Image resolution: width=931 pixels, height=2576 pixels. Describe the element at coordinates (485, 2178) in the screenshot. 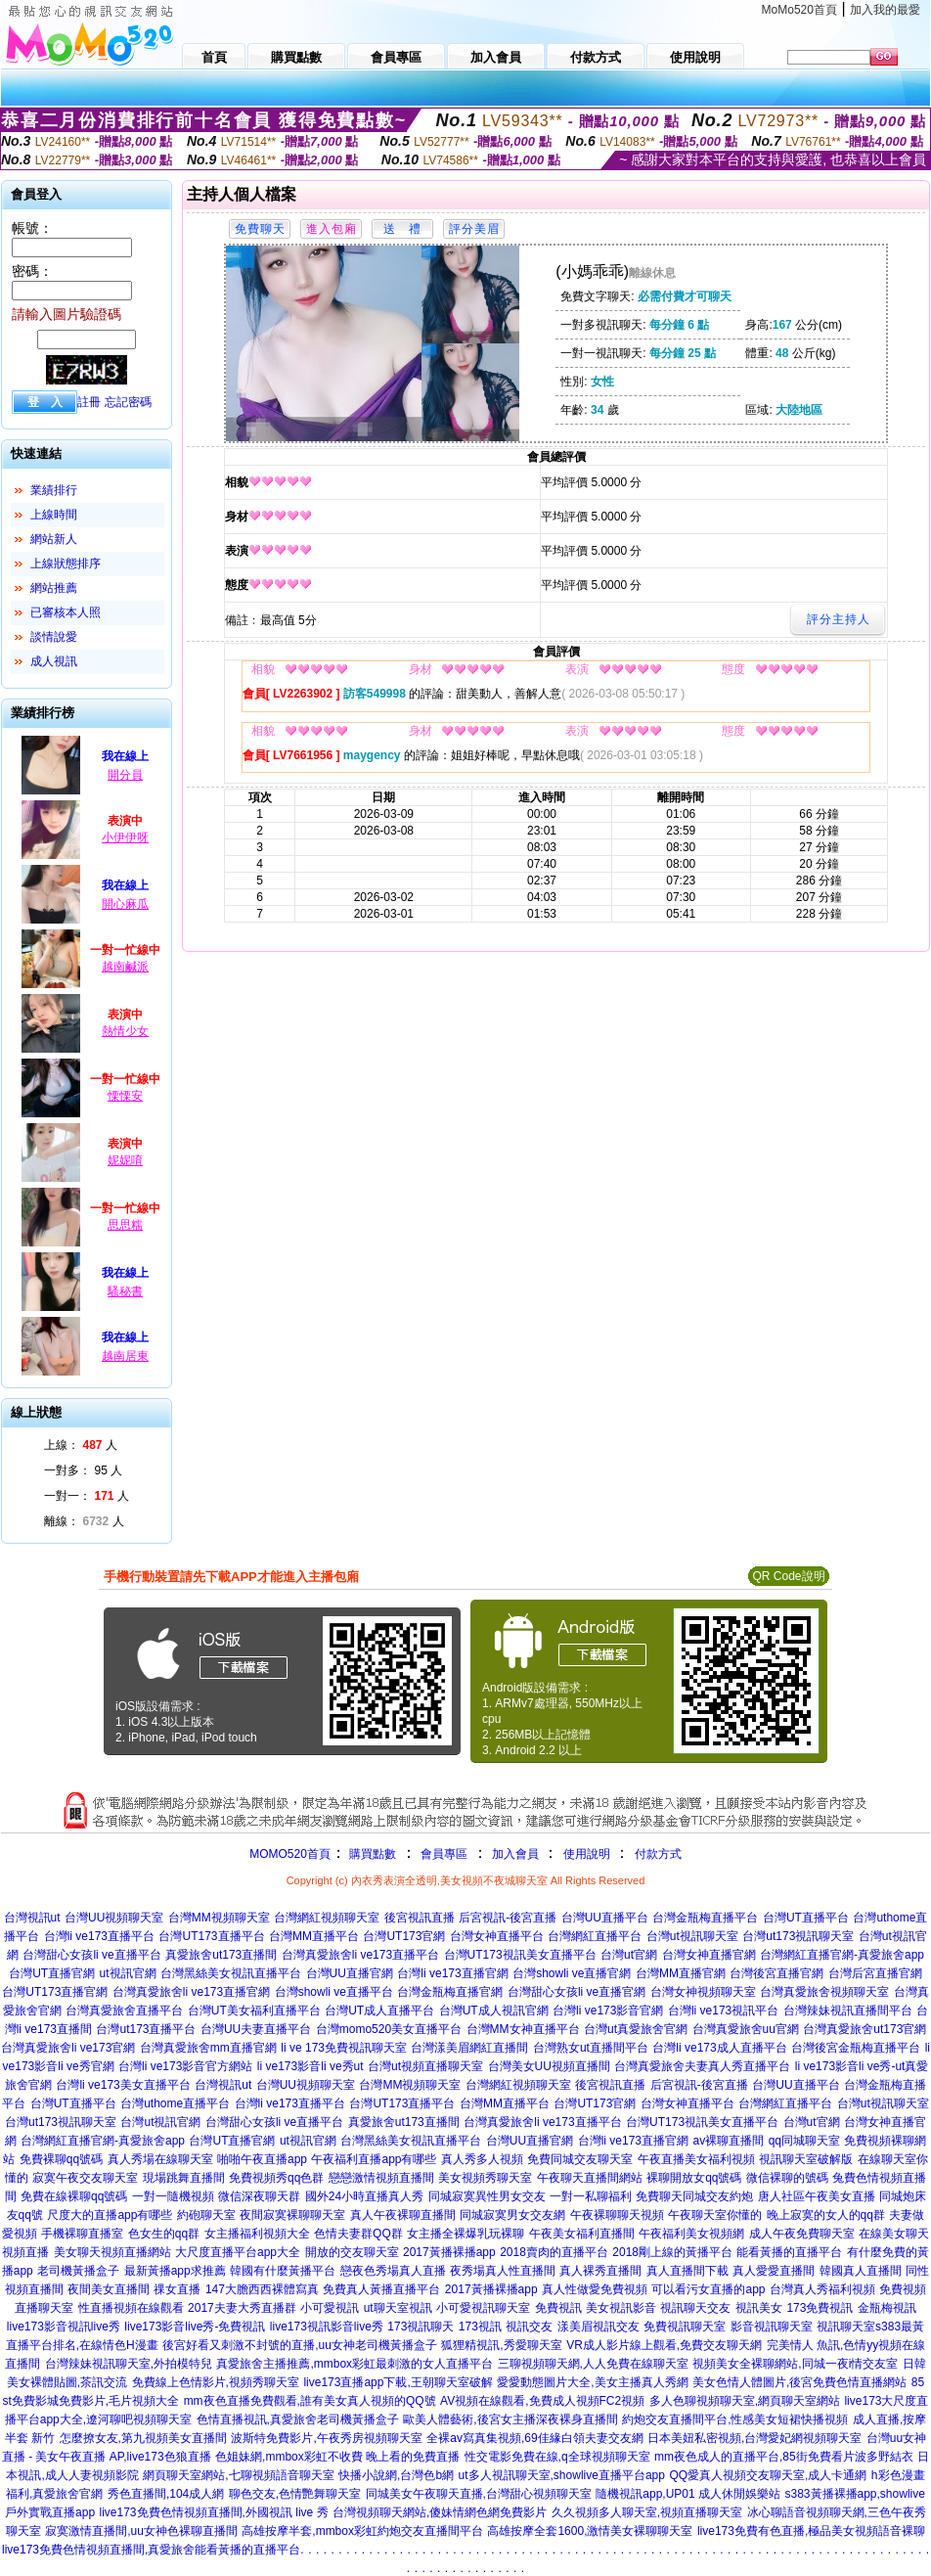

I see `美女視頻秀聊天室` at that location.